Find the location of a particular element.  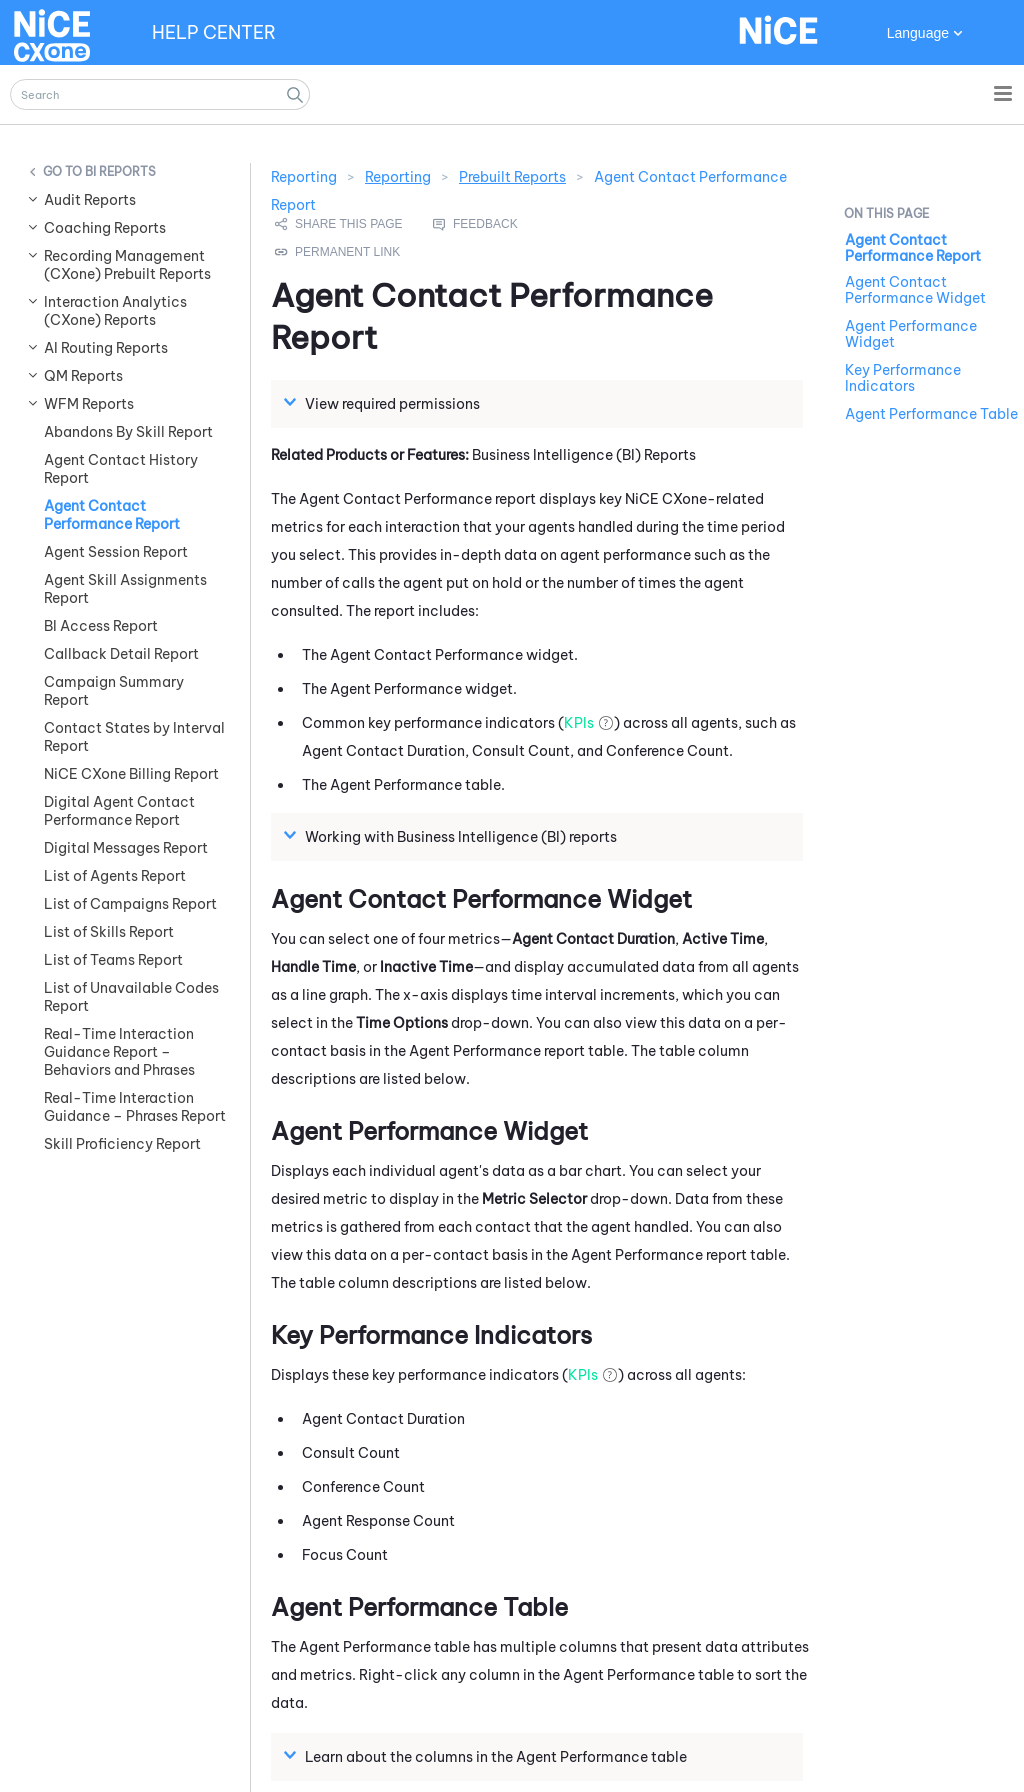

BI Reports is located at coordinates (120, 171).